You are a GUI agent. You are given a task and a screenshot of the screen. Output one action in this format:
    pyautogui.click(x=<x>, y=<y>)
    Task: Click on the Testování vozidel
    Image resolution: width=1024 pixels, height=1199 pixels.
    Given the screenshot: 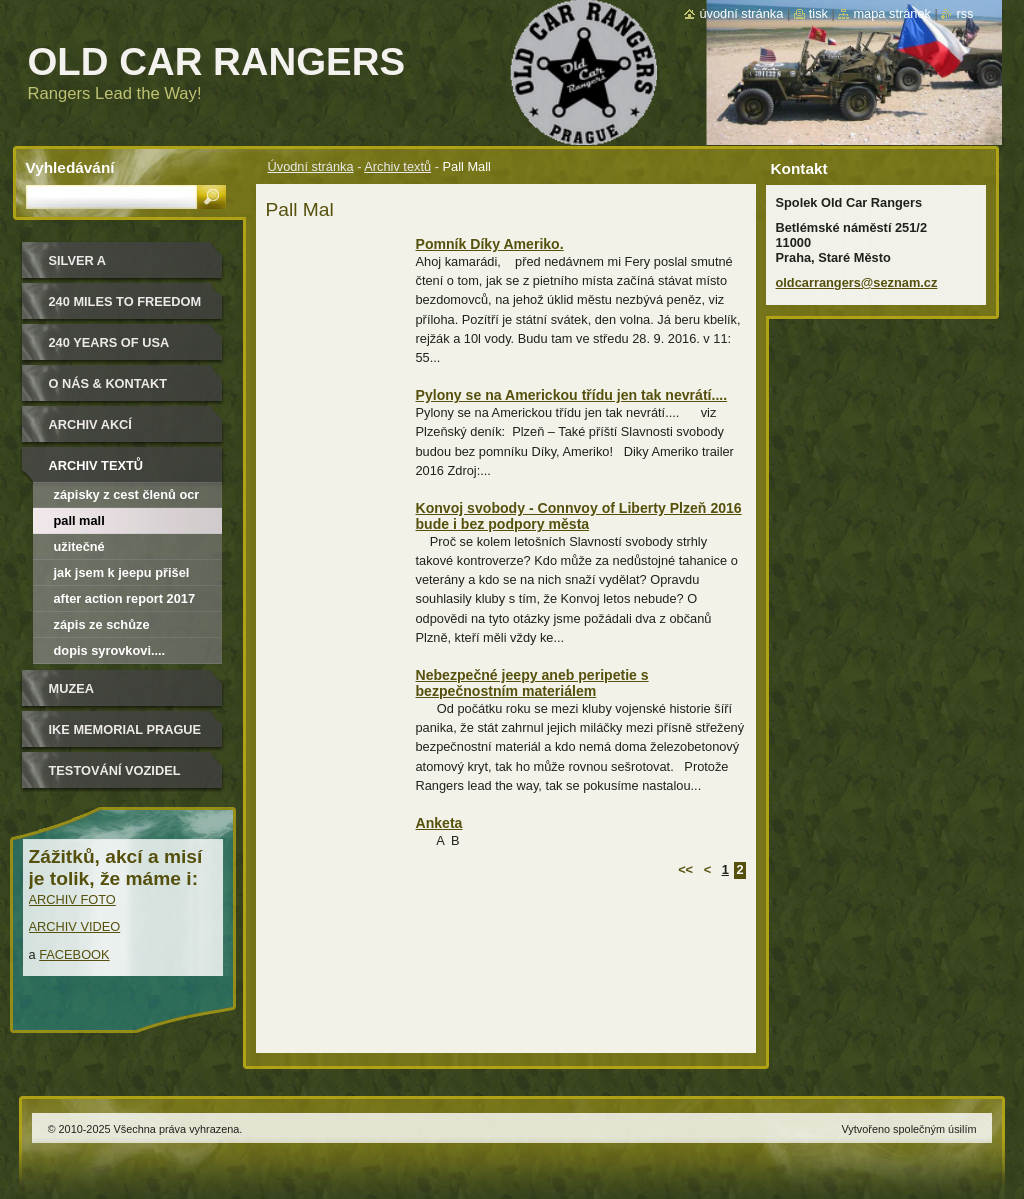 What is the action you would take?
    pyautogui.click(x=115, y=770)
    